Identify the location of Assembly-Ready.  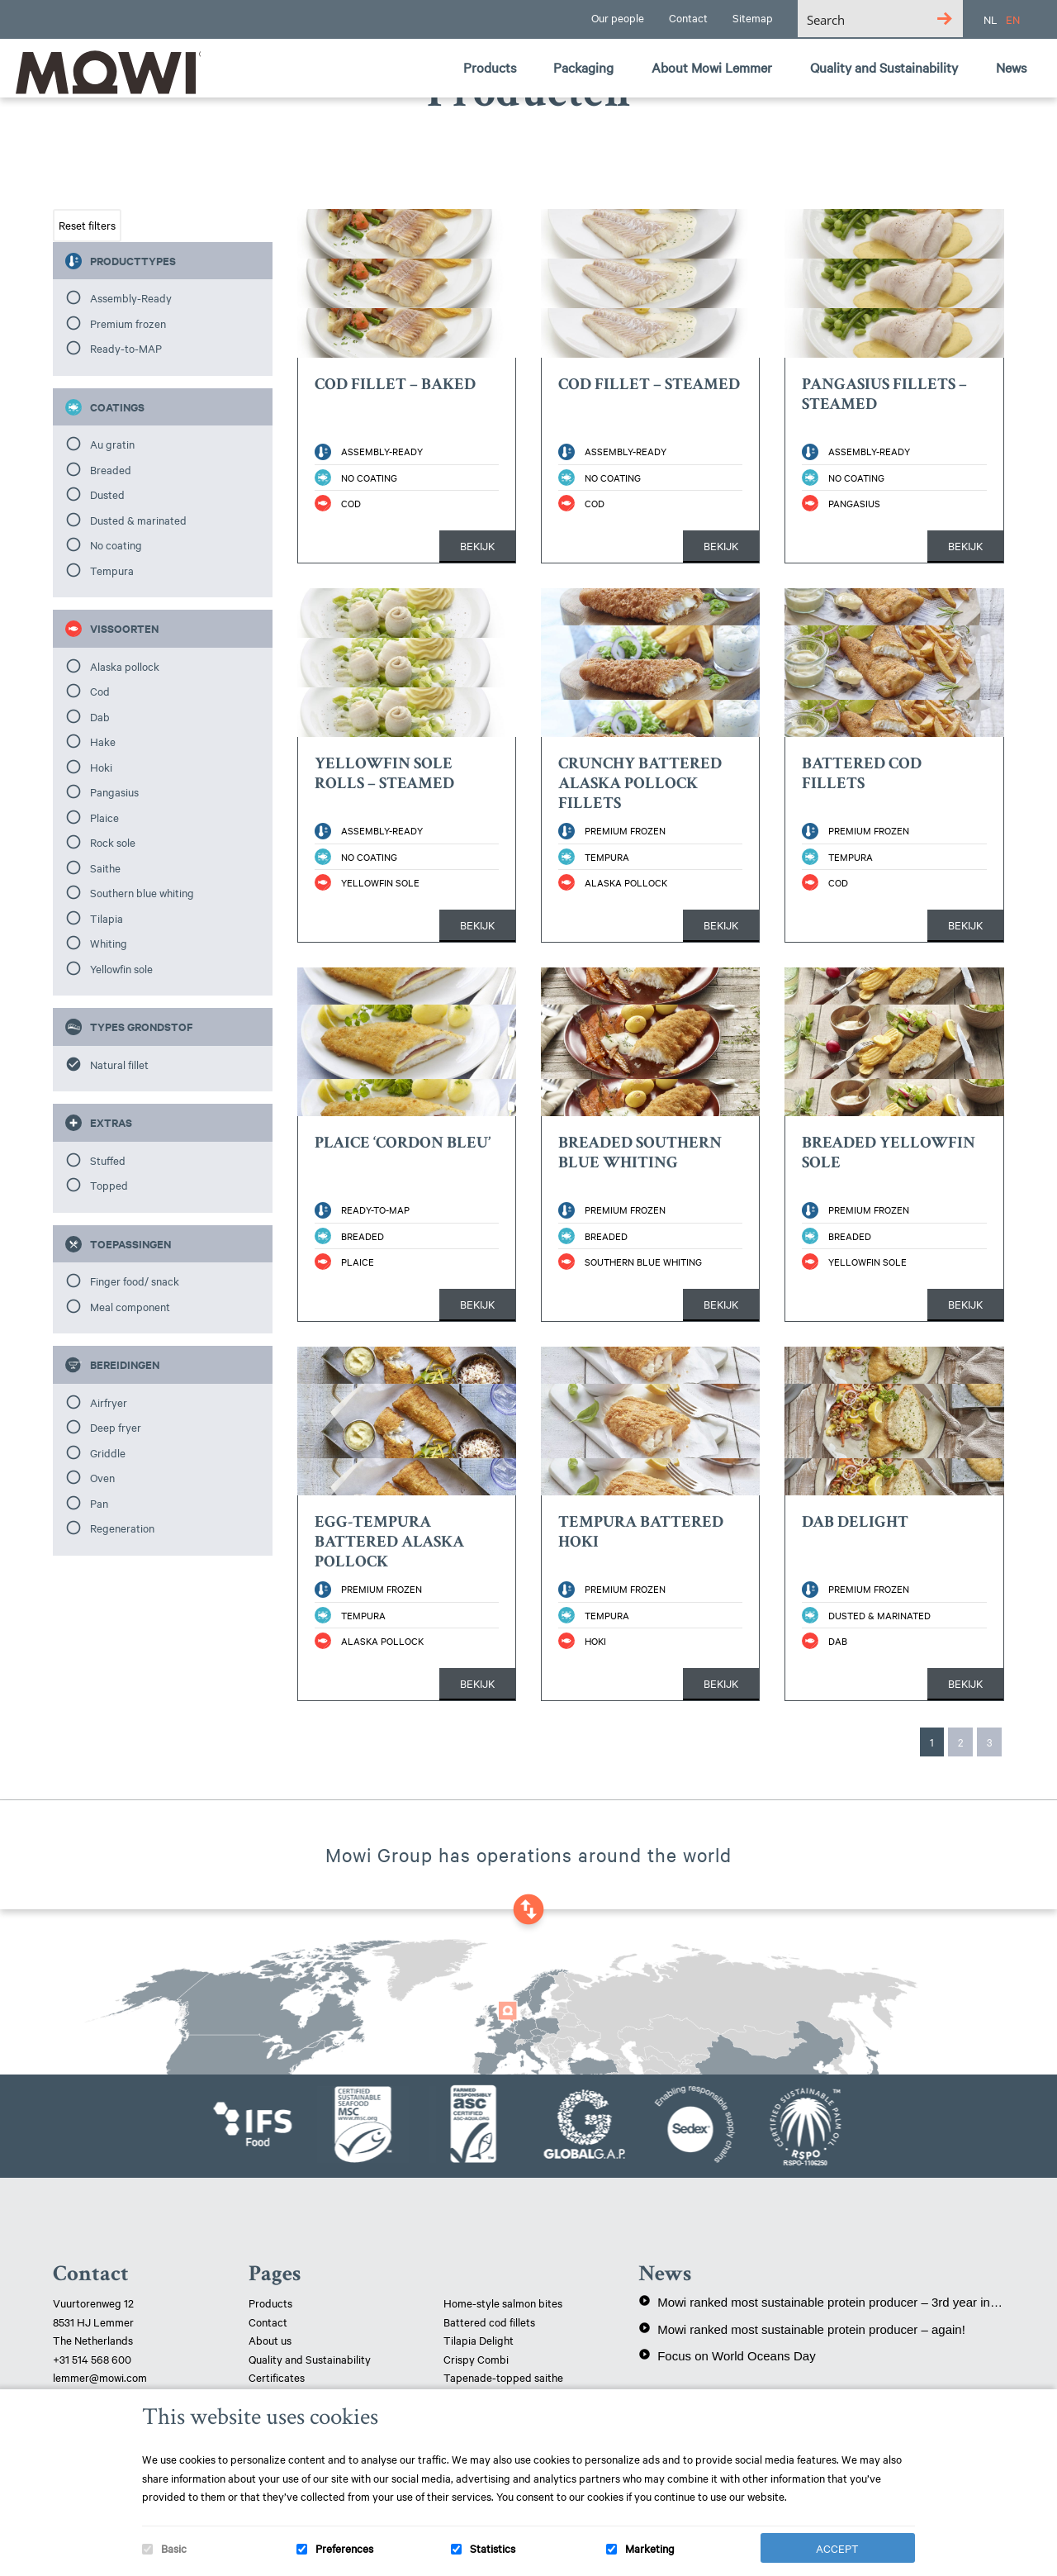
(131, 297).